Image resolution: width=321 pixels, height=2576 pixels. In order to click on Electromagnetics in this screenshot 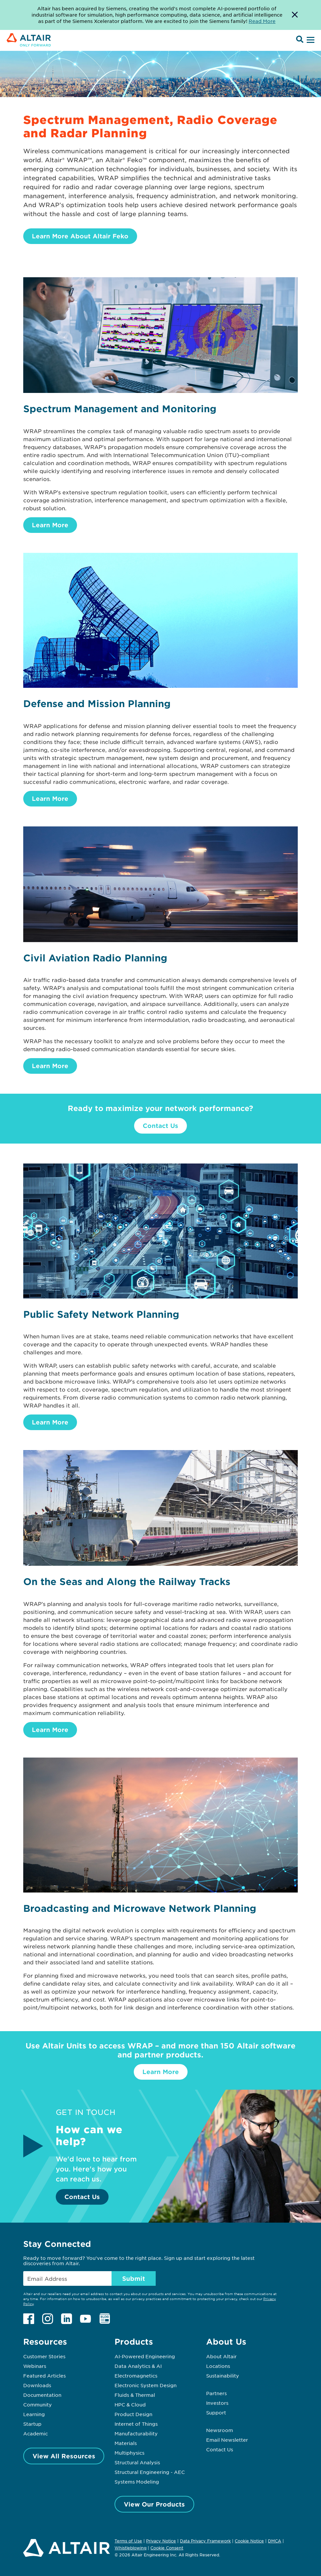, I will do `click(136, 2376)`.